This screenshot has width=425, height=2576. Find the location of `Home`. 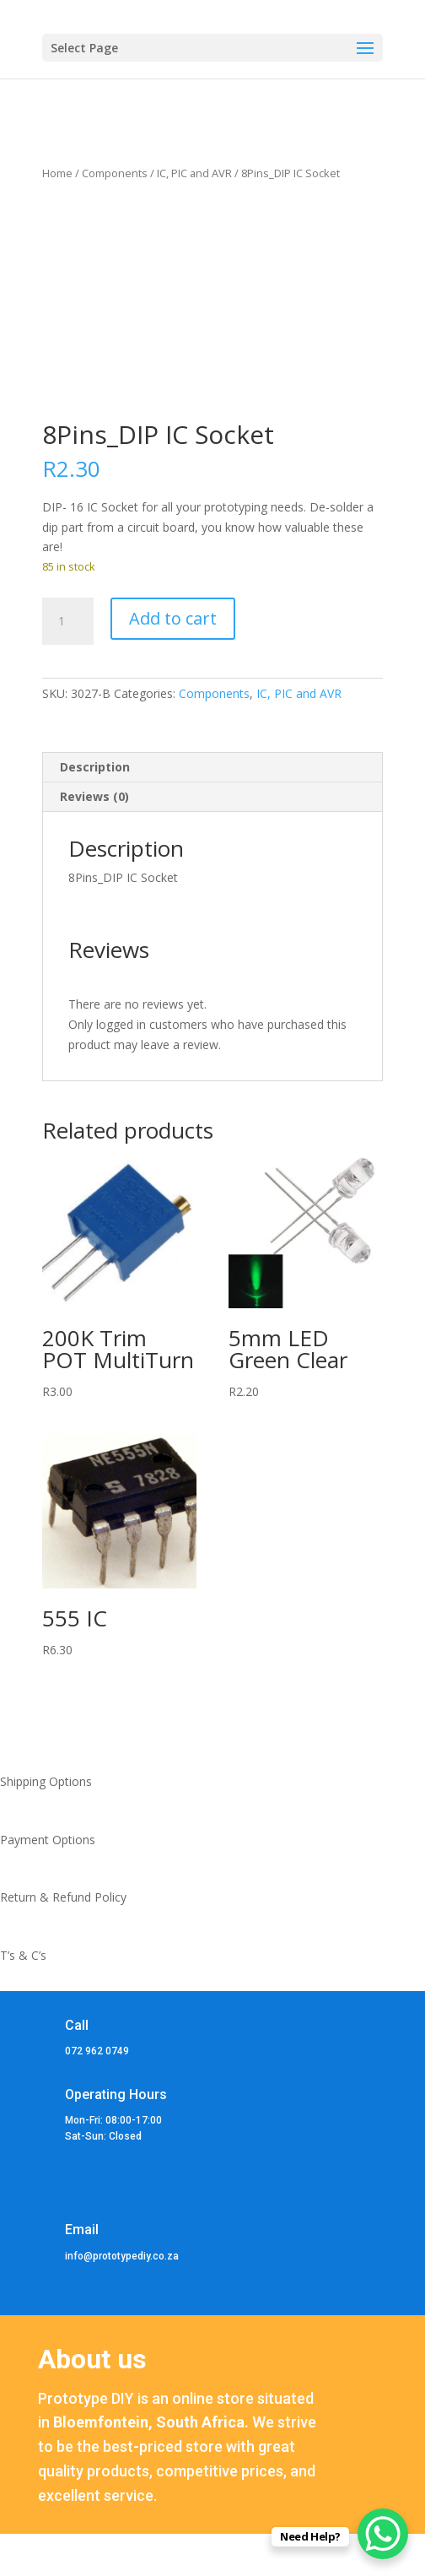

Home is located at coordinates (57, 173).